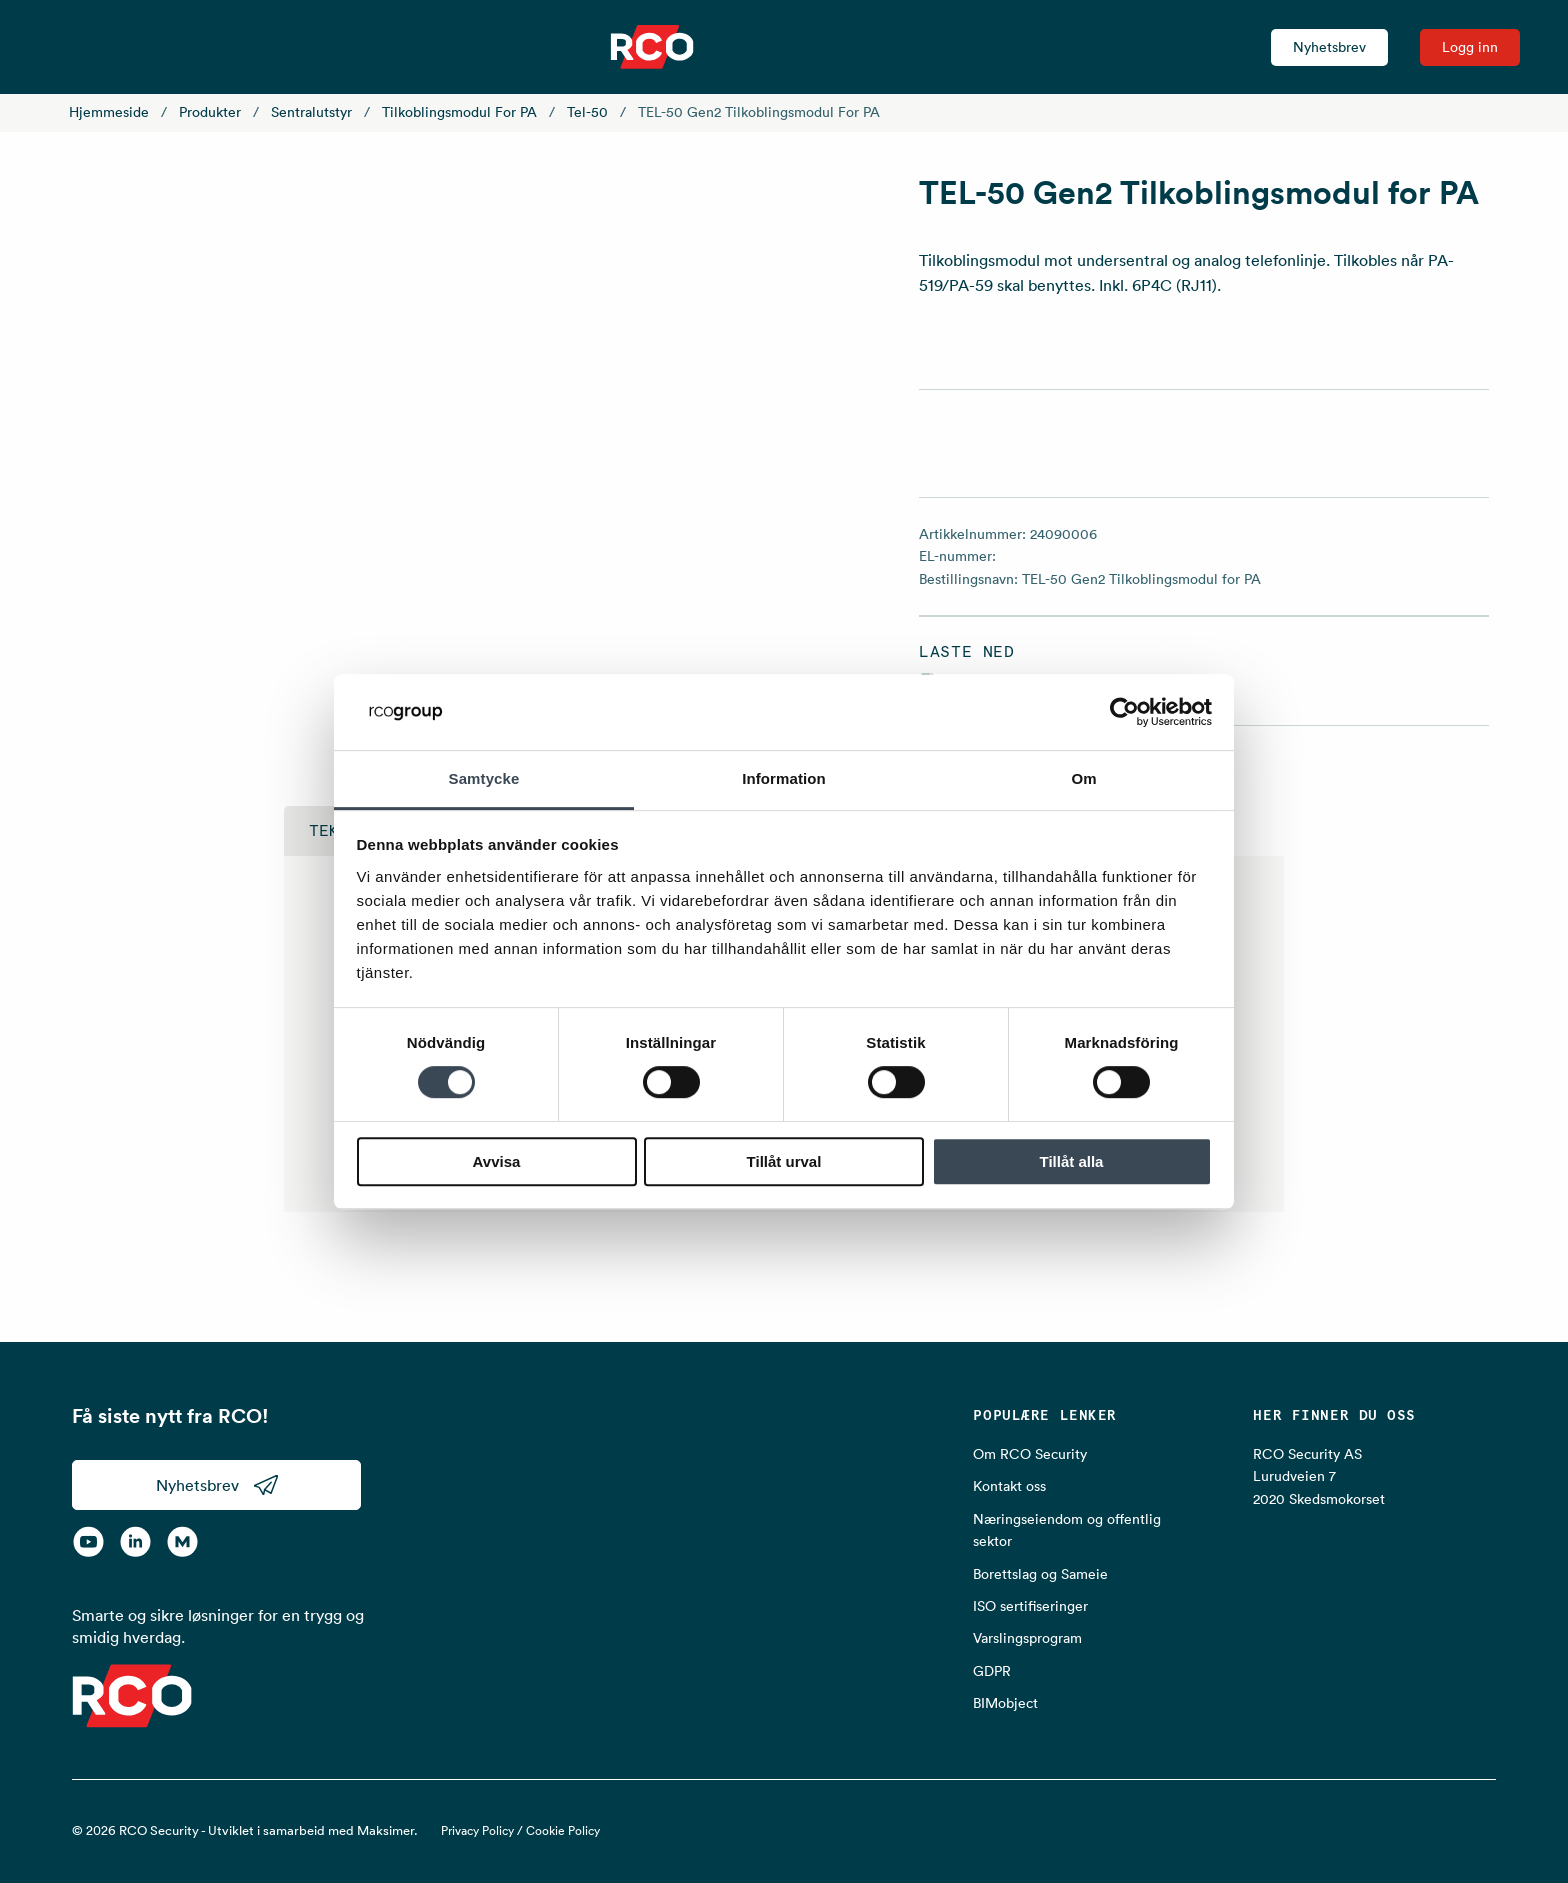 This screenshot has height=1883, width=1568. Describe the element at coordinates (1319, 1476) in the screenshot. I see `RCO Security AS Lurudveien 7 2020 Skedsmokorset` at that location.